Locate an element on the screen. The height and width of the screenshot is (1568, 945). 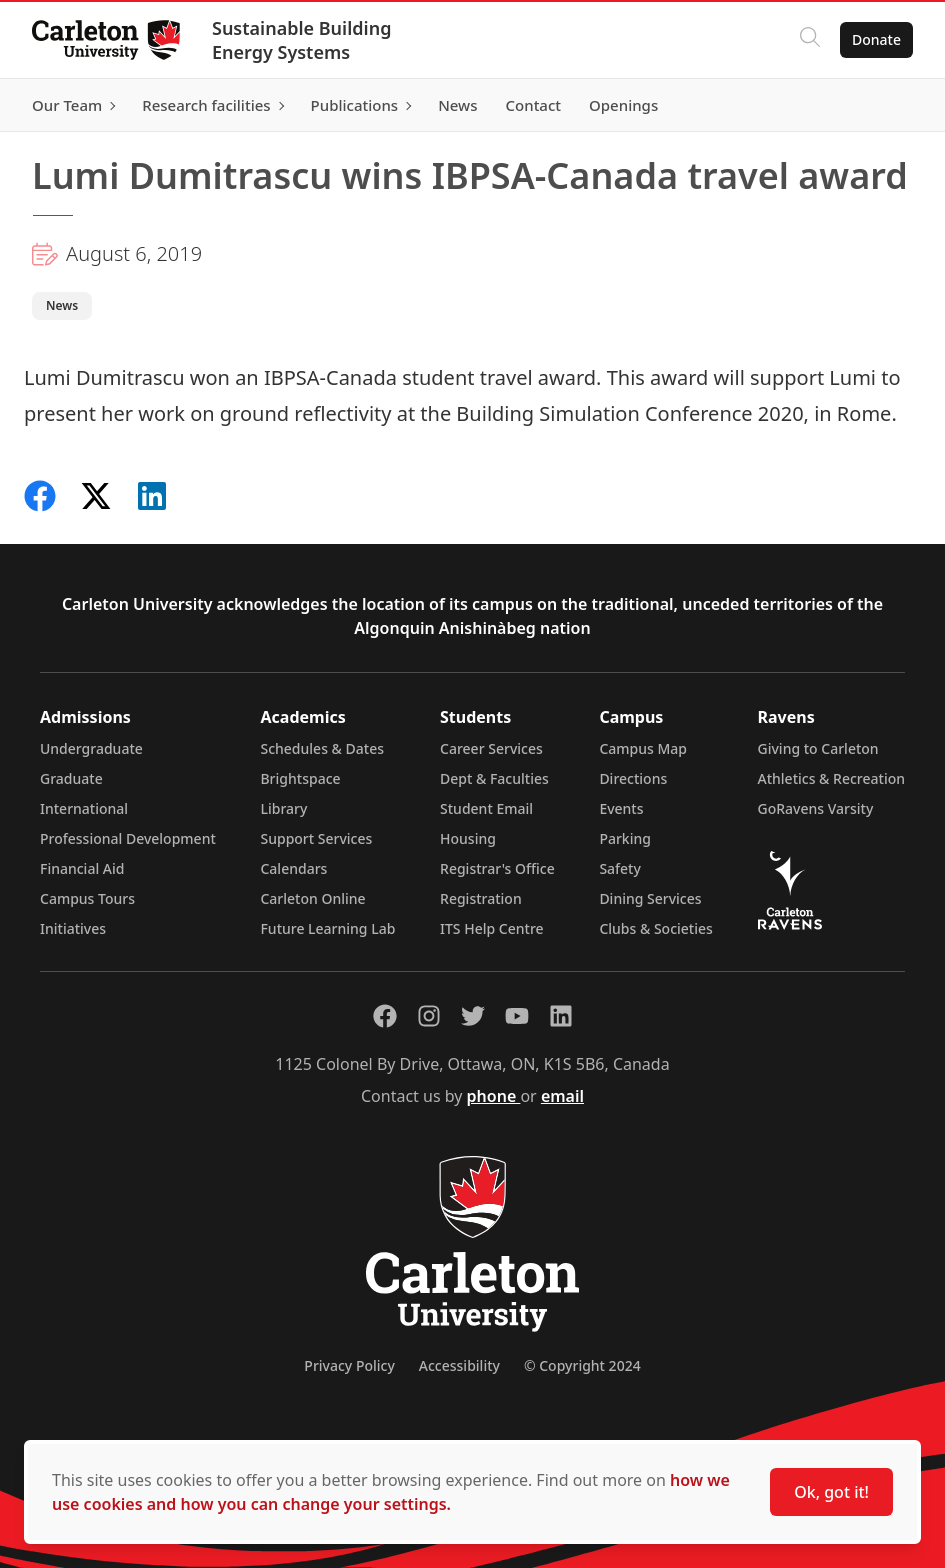
Library is located at coordinates (283, 808).